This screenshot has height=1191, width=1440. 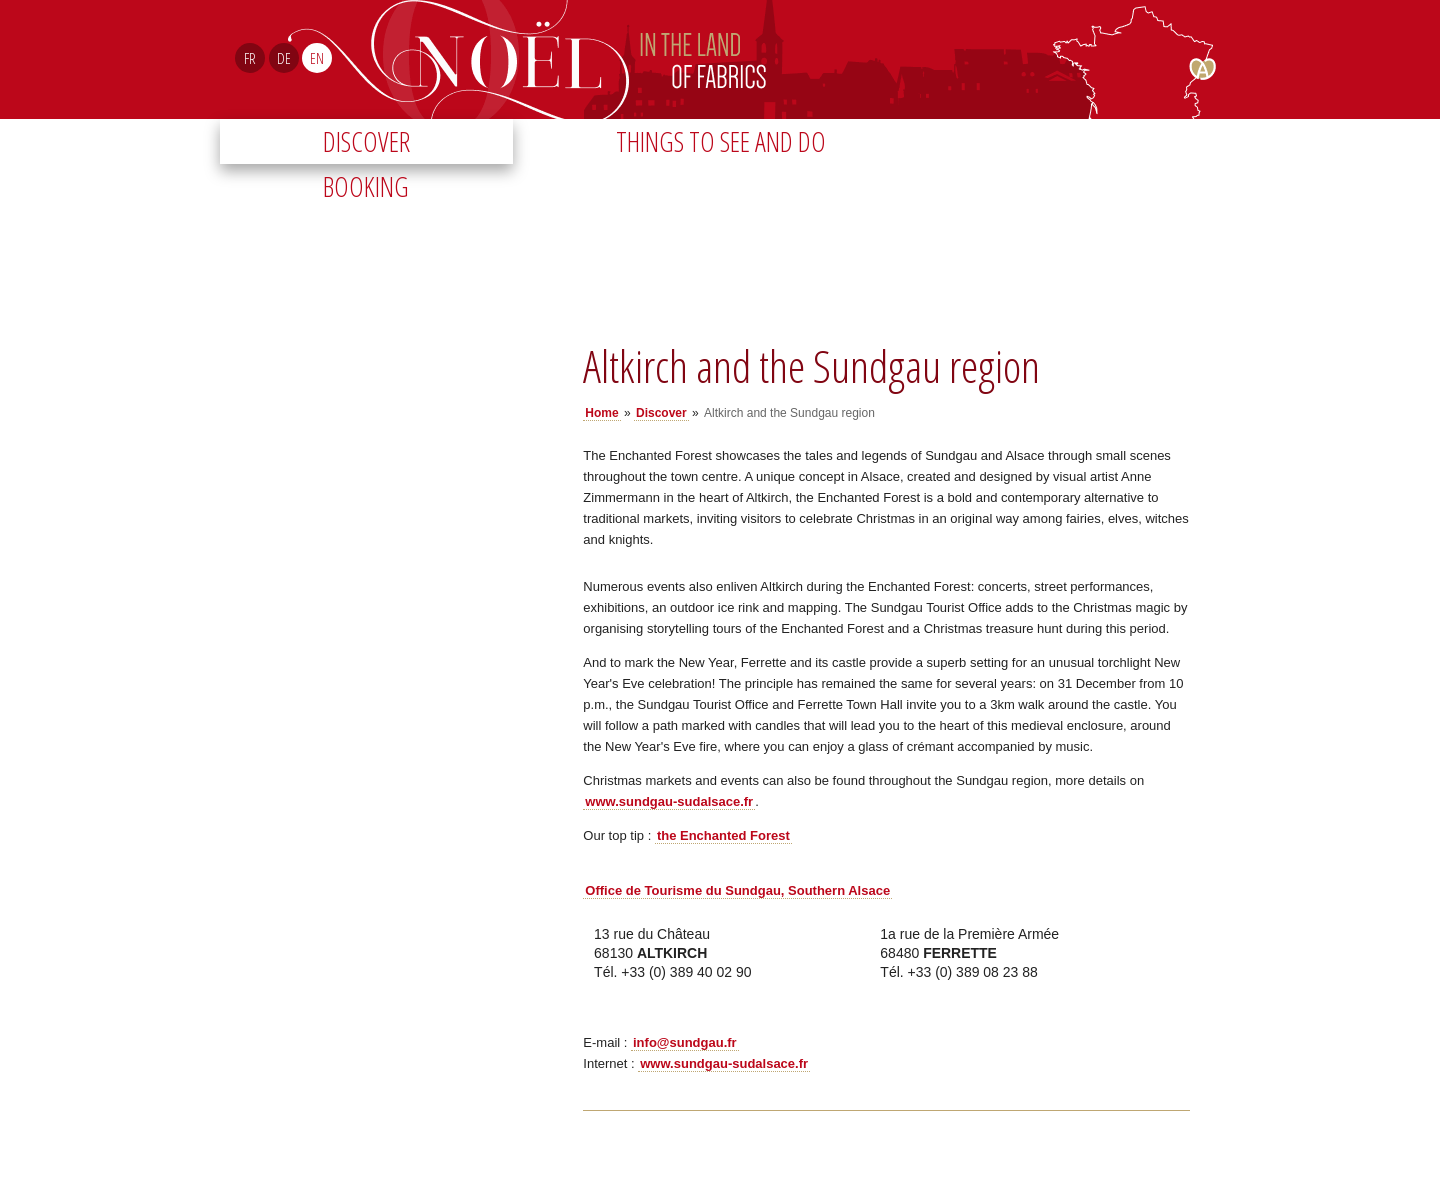 I want to click on the Enchanted Forest, so click(x=723, y=835).